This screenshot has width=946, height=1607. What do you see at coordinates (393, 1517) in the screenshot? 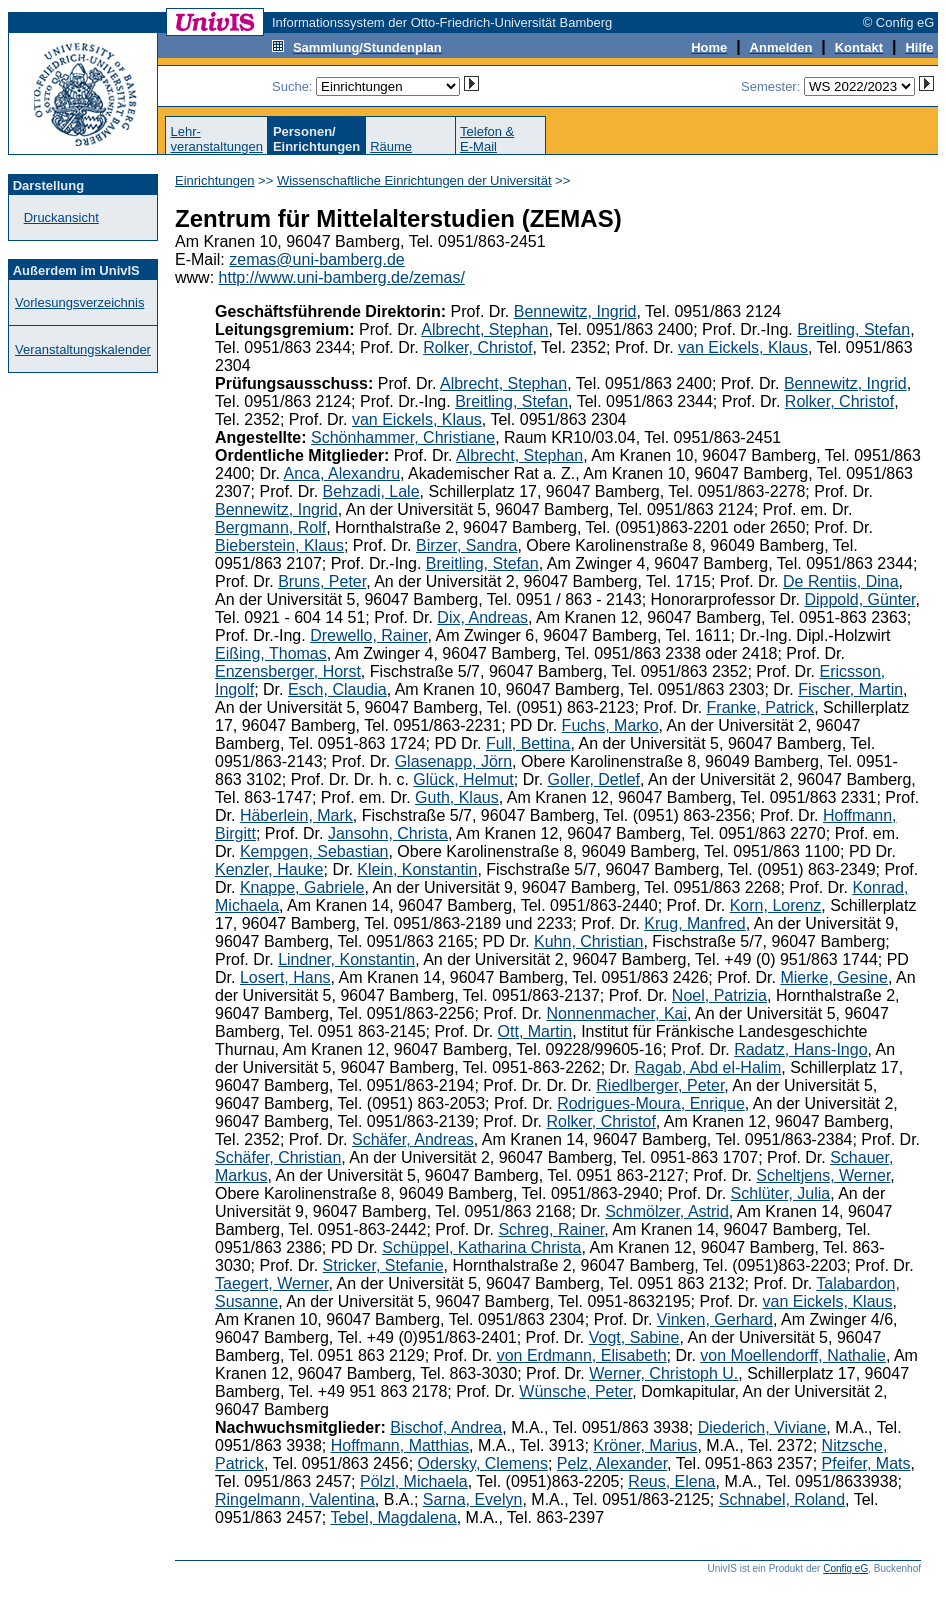
I see `Tebel, Magdalena` at bounding box center [393, 1517].